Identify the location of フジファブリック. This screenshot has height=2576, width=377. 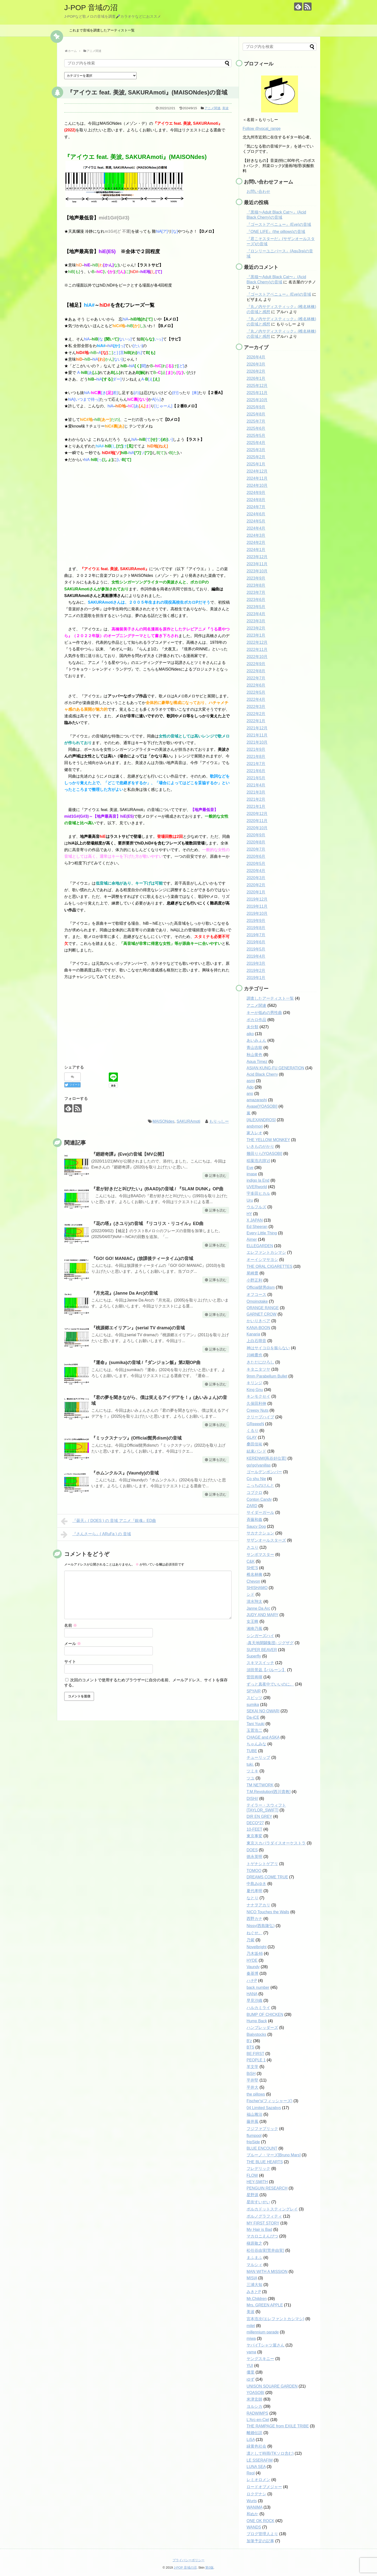
(262, 2129).